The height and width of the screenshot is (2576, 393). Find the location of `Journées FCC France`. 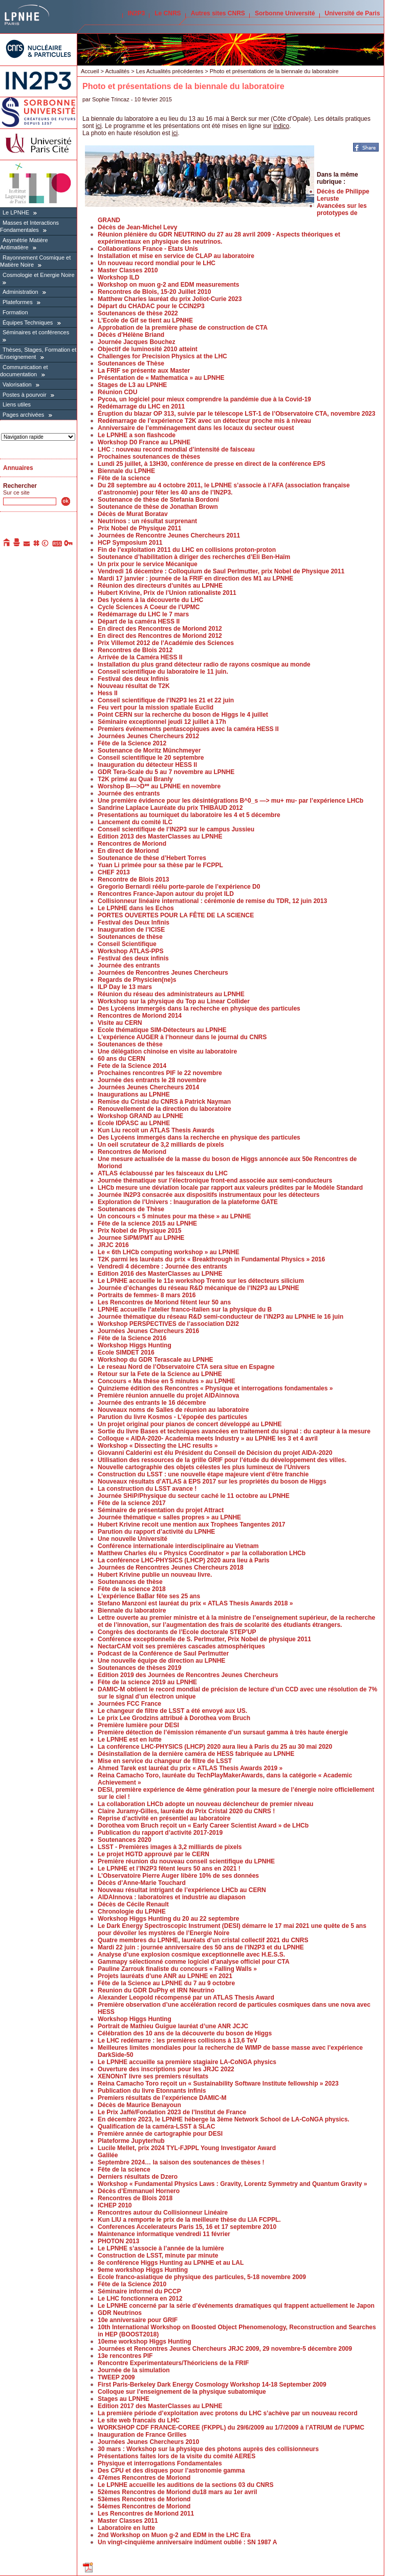

Journées FCC France is located at coordinates (129, 1703).